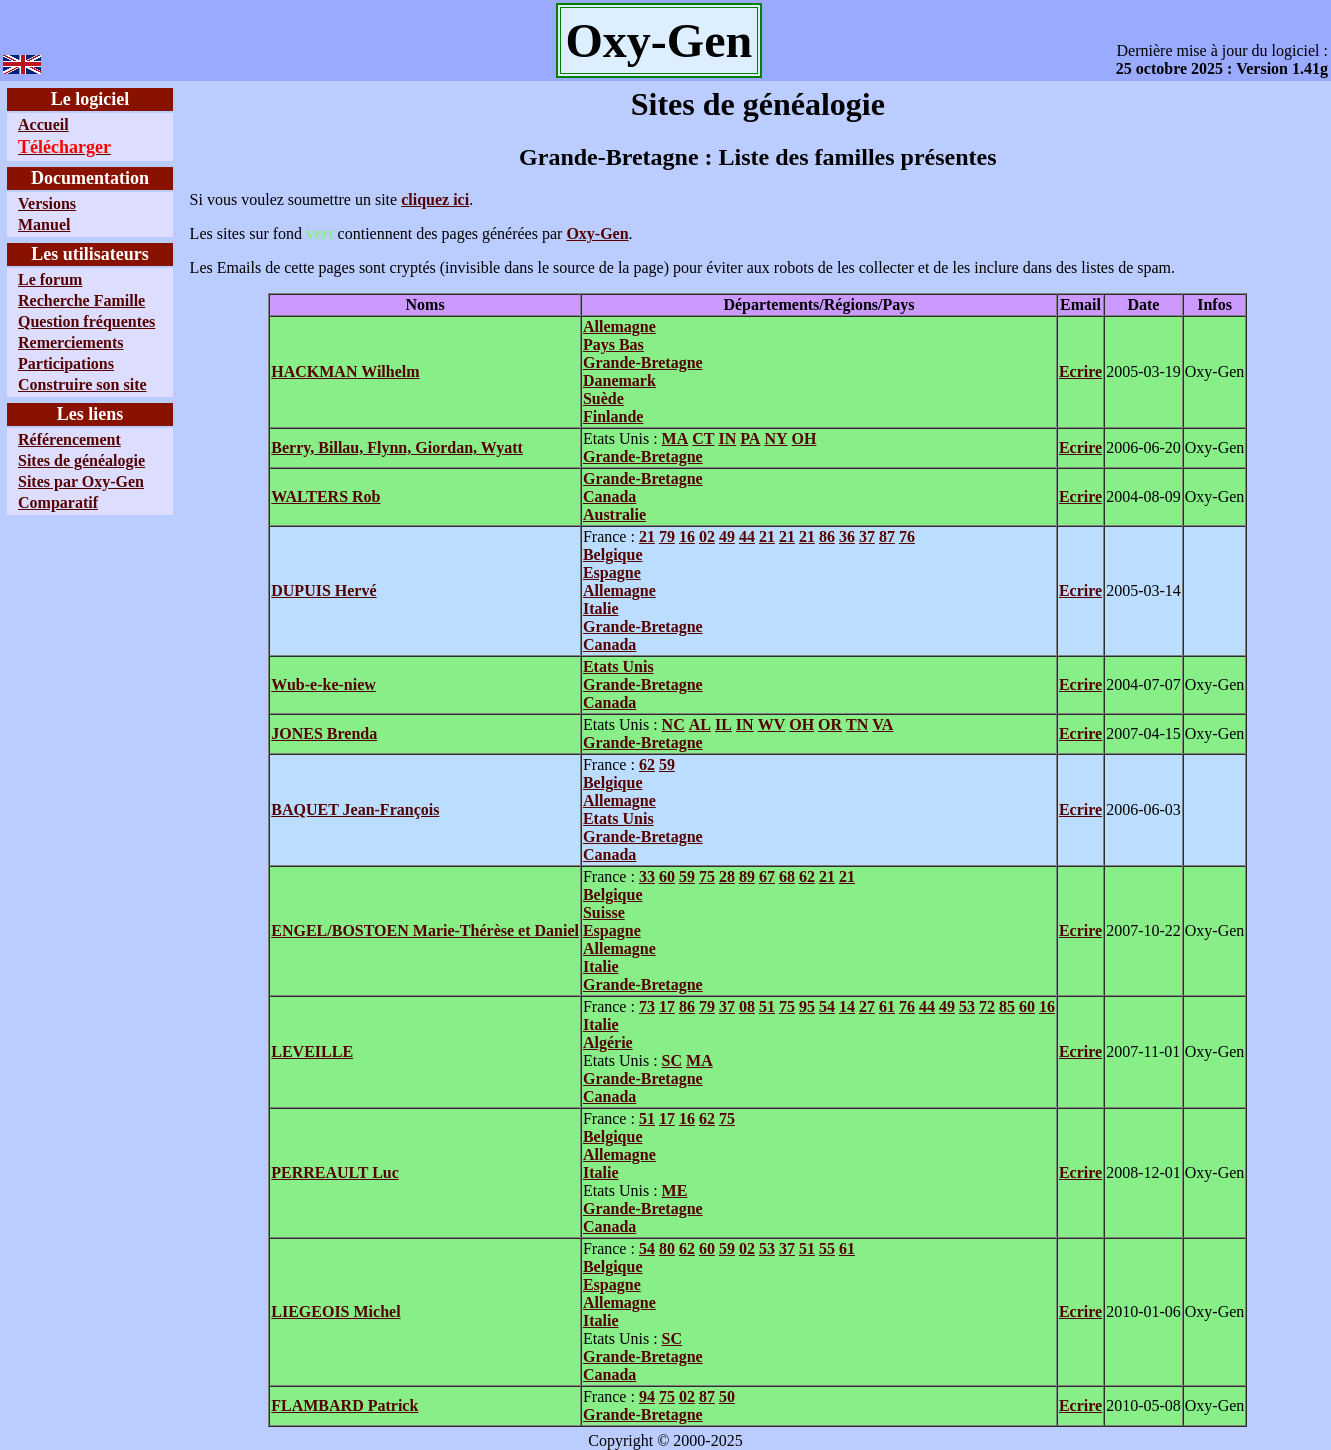 The width and height of the screenshot is (1331, 1450). What do you see at coordinates (867, 1006) in the screenshot?
I see `27` at bounding box center [867, 1006].